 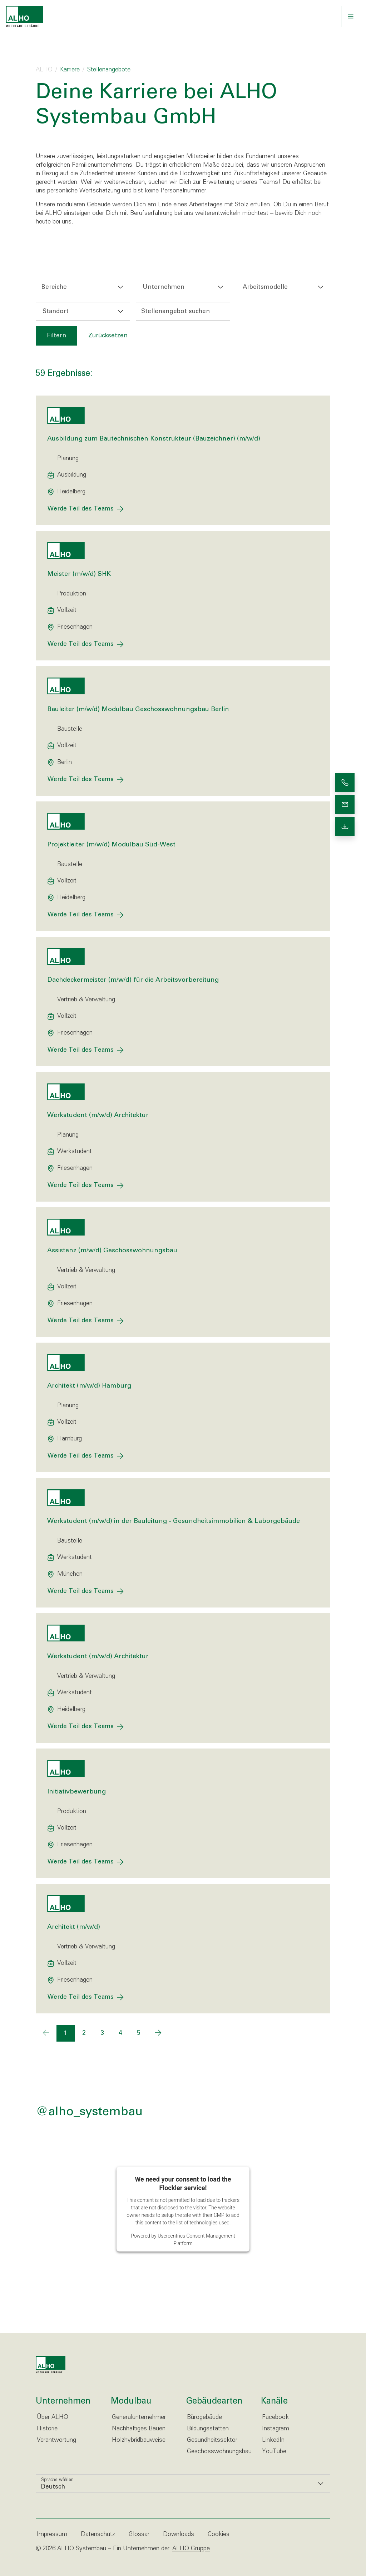 I want to click on Historie, so click(x=47, y=2429).